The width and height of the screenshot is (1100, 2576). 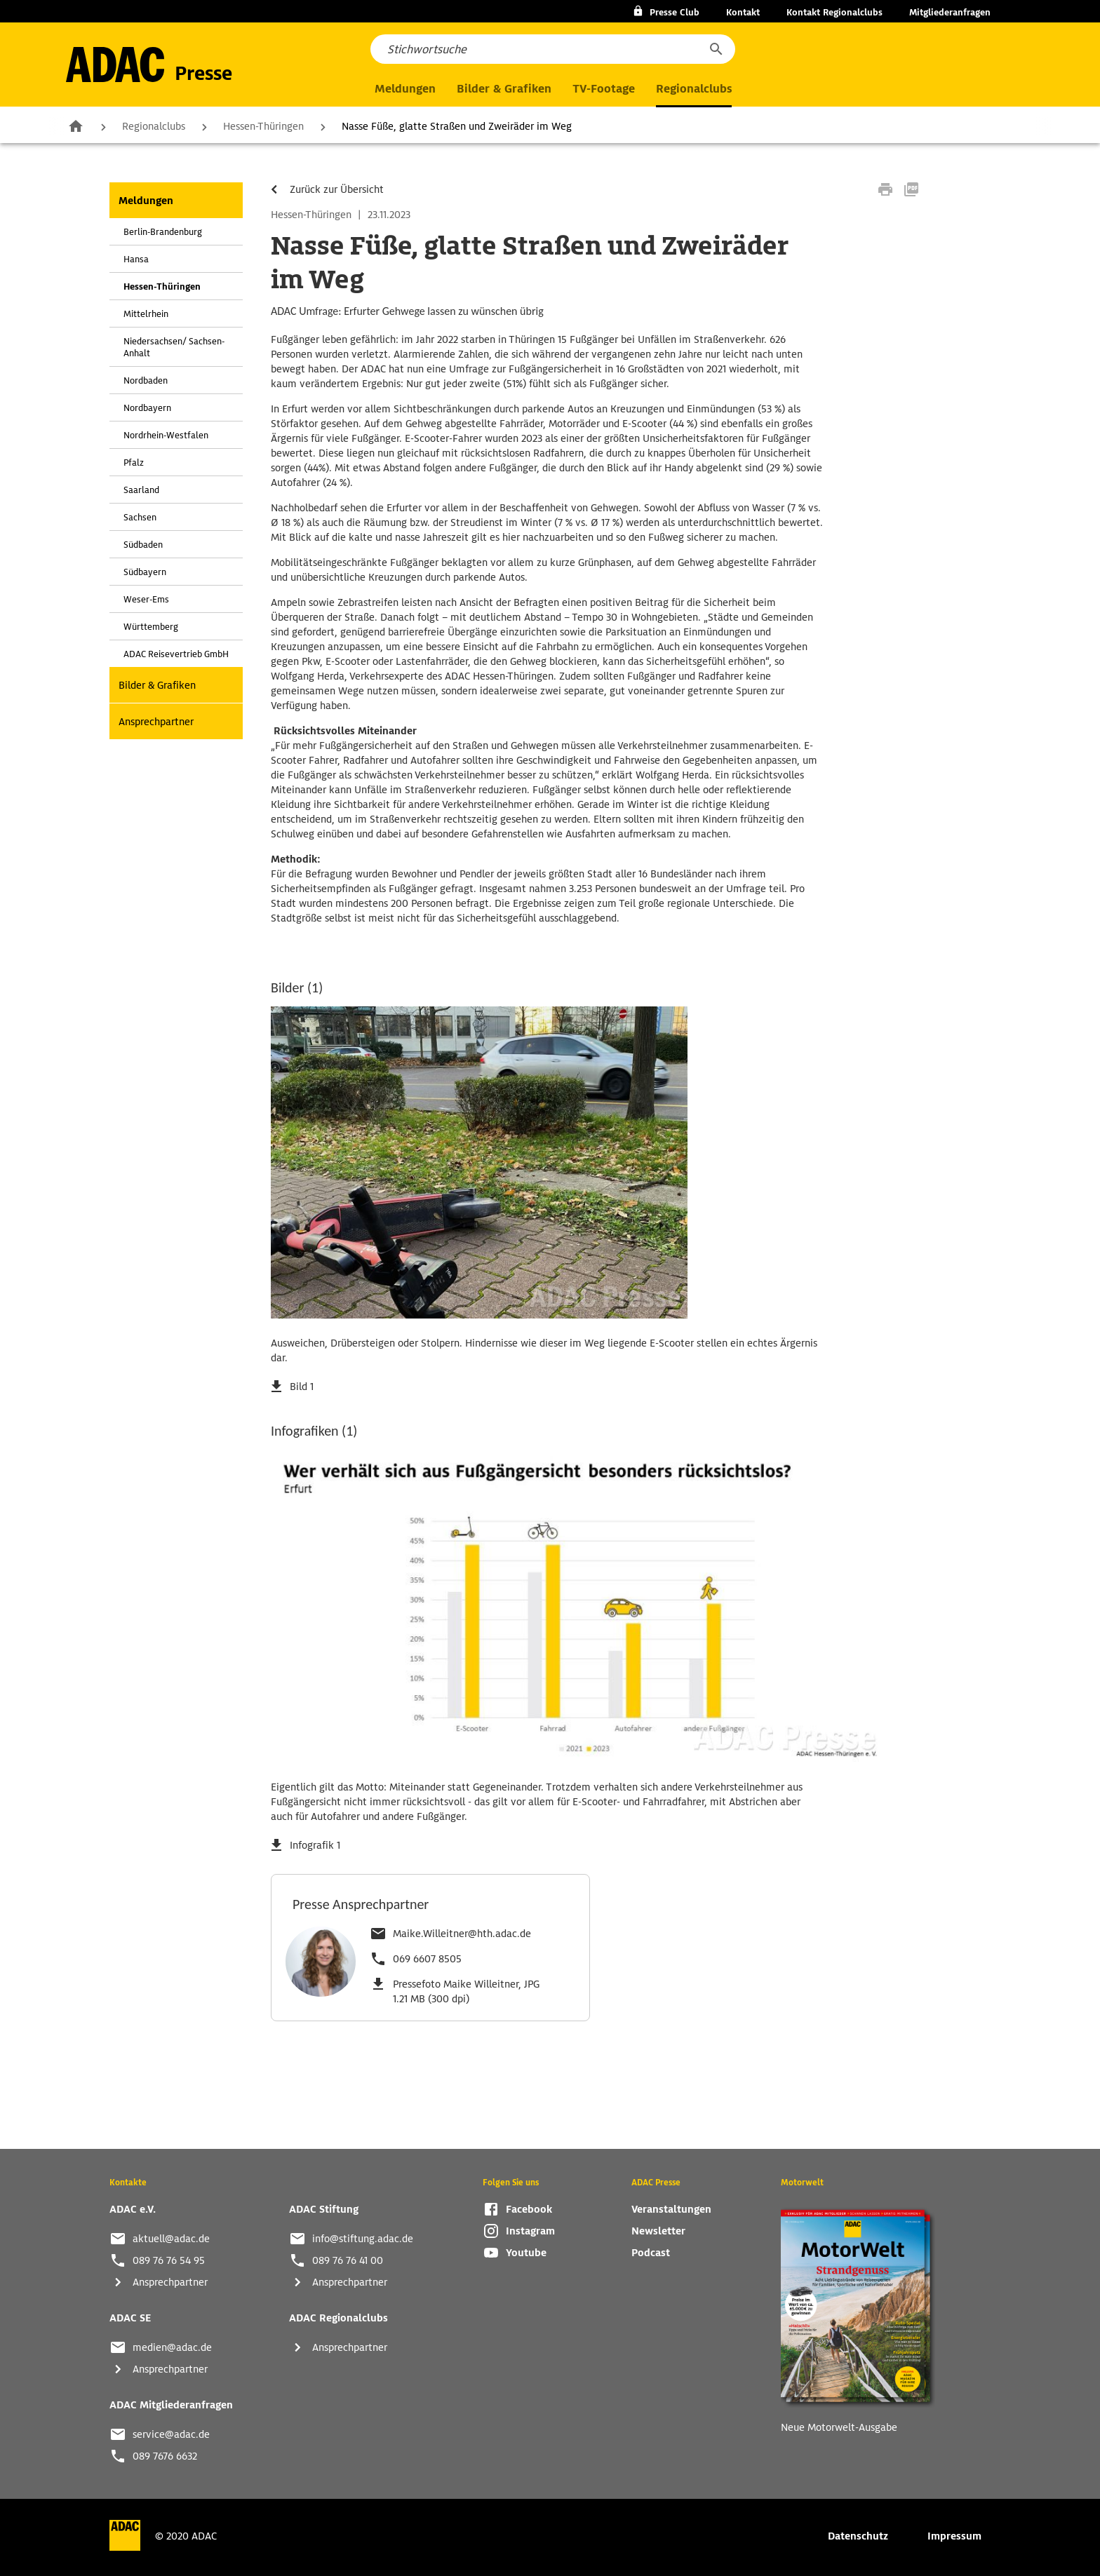 What do you see at coordinates (165, 2456) in the screenshot?
I see `089 7676 6632` at bounding box center [165, 2456].